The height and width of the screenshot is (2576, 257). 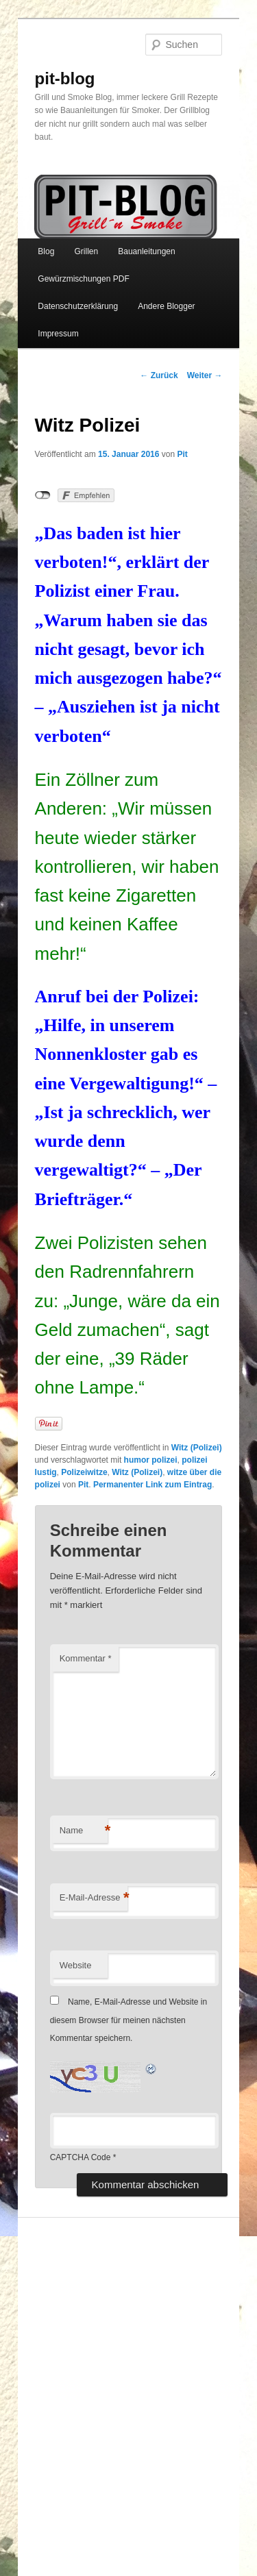 What do you see at coordinates (182, 454) in the screenshot?
I see `Pit` at bounding box center [182, 454].